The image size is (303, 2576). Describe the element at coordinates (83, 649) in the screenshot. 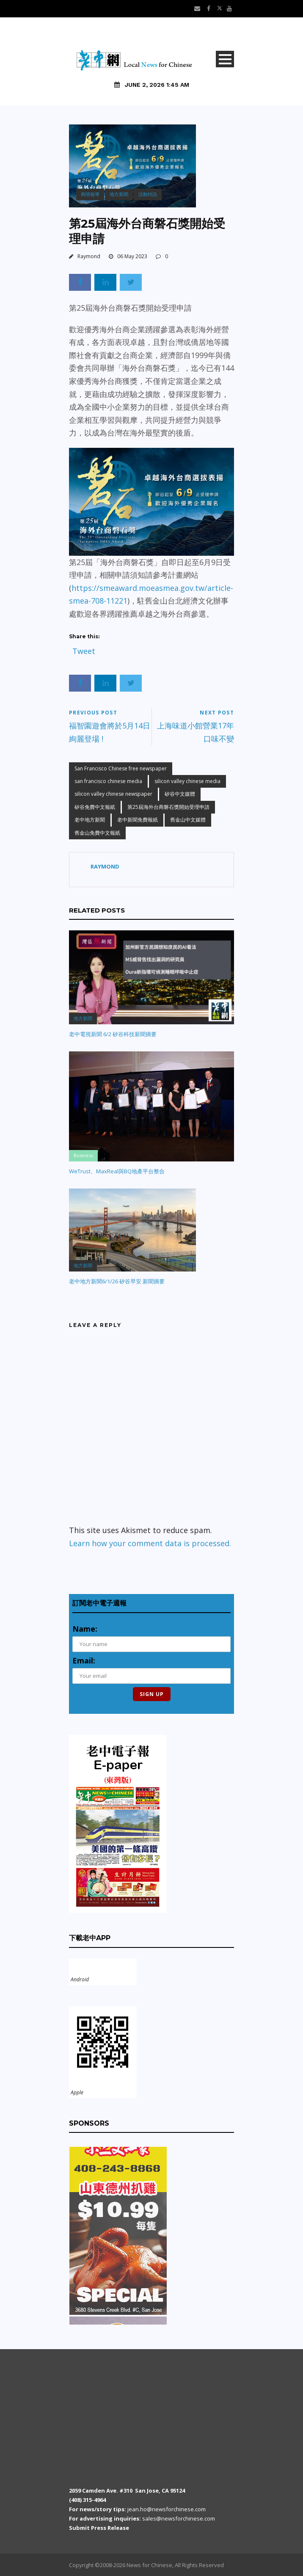

I see `Tweet` at that location.